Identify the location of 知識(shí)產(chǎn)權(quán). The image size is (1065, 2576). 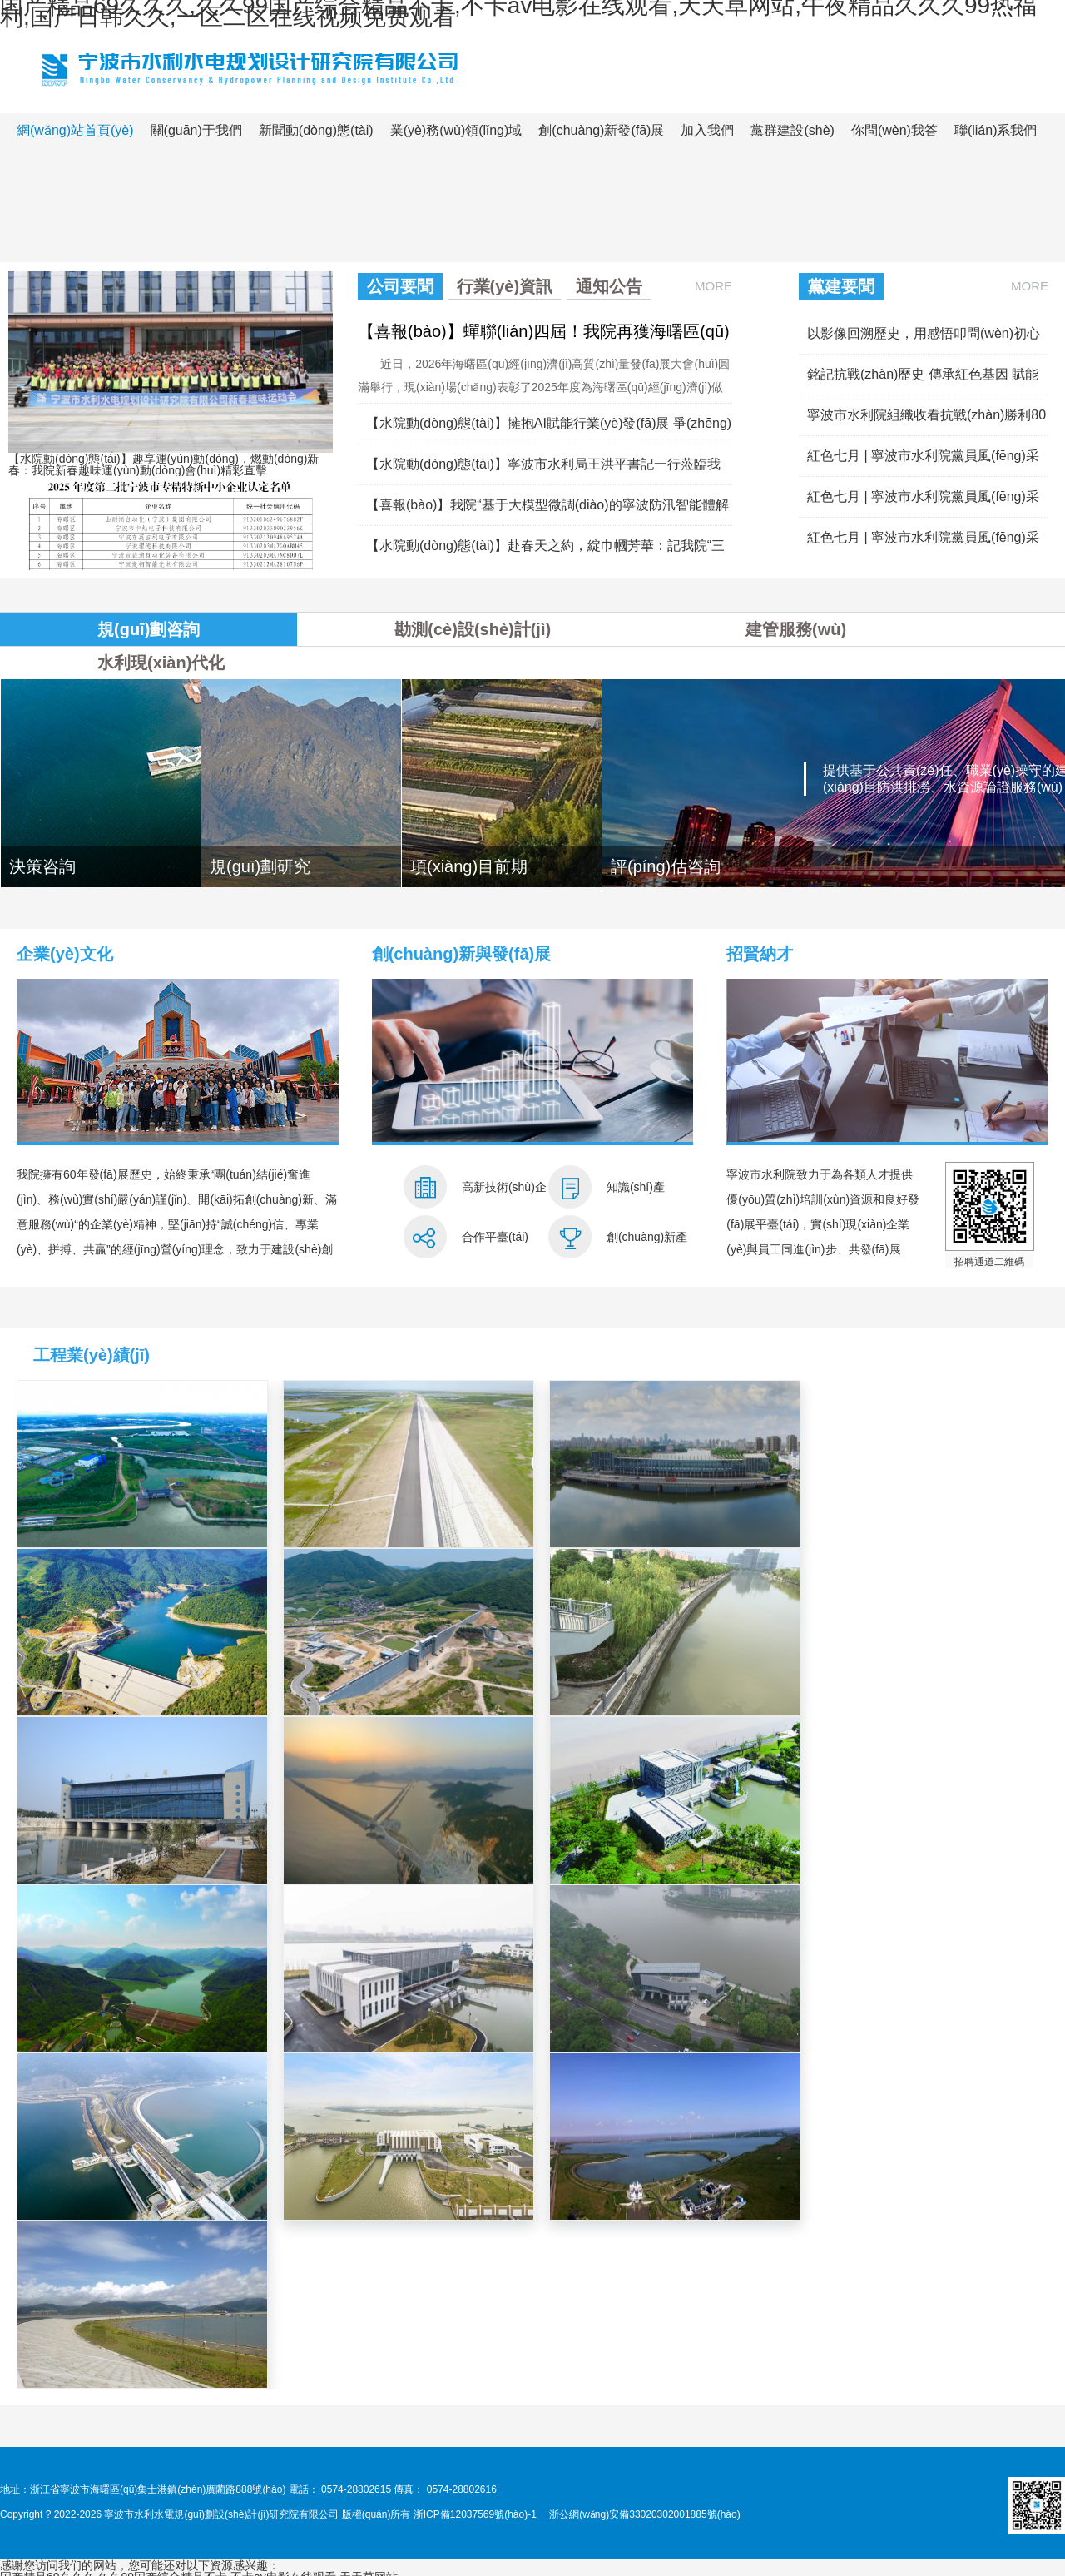
(646, 1196).